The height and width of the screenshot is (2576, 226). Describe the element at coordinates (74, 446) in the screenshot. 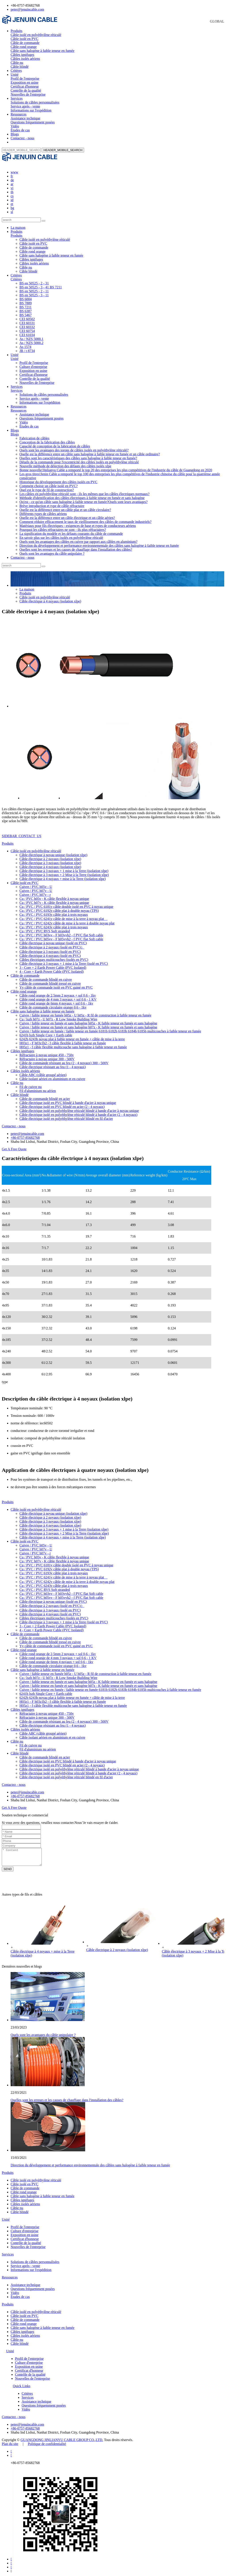

I see `Quels sont les avantages des torons de câbles isolés en polyéthylène réticulé?` at that location.